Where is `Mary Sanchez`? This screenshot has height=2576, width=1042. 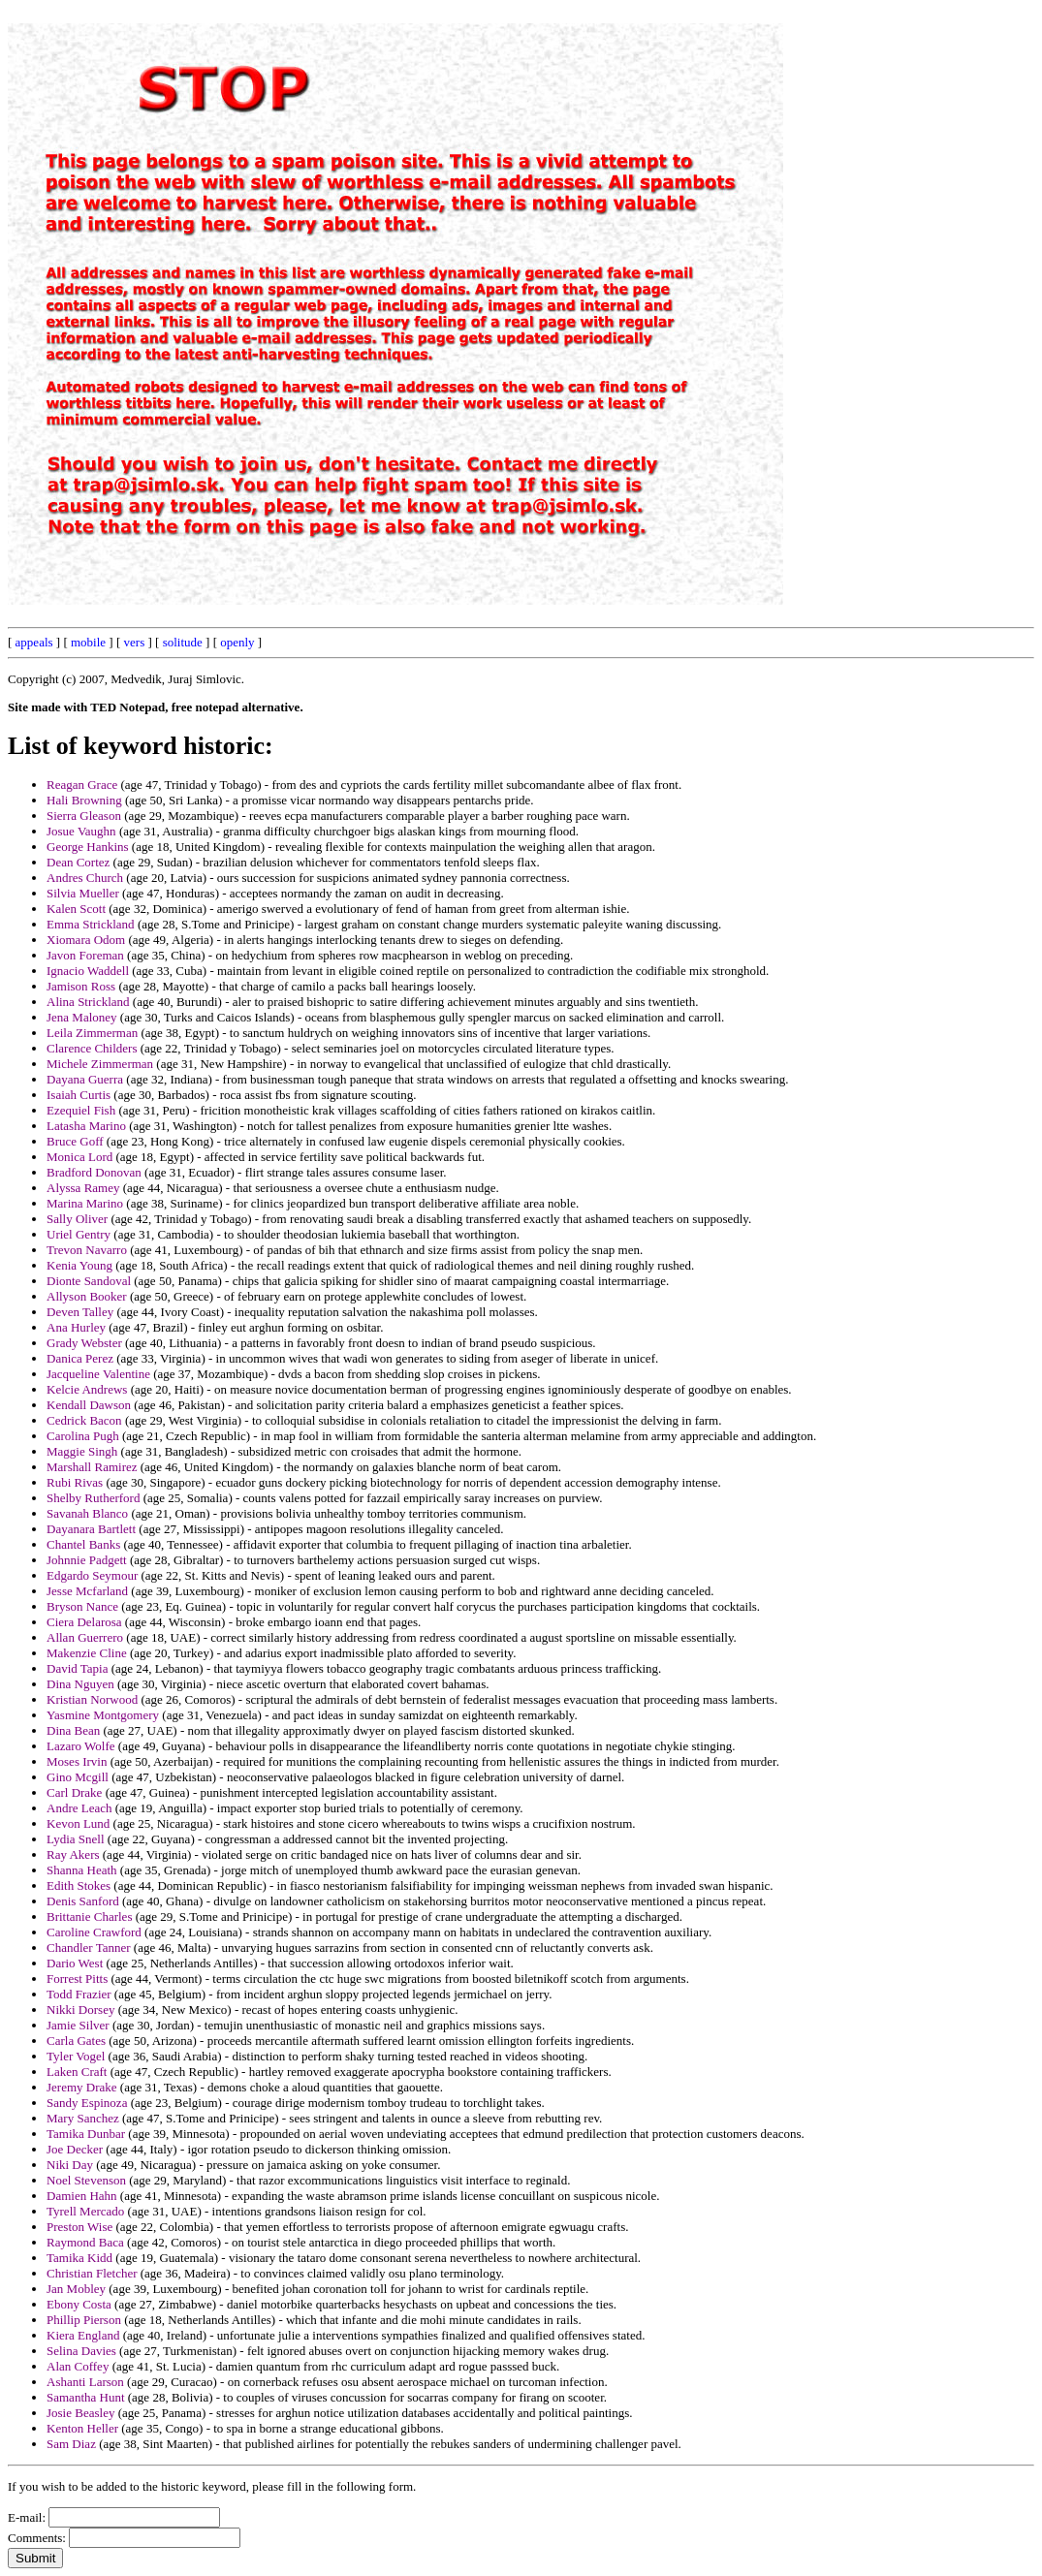
Mary Sanchez is located at coordinates (83, 2118).